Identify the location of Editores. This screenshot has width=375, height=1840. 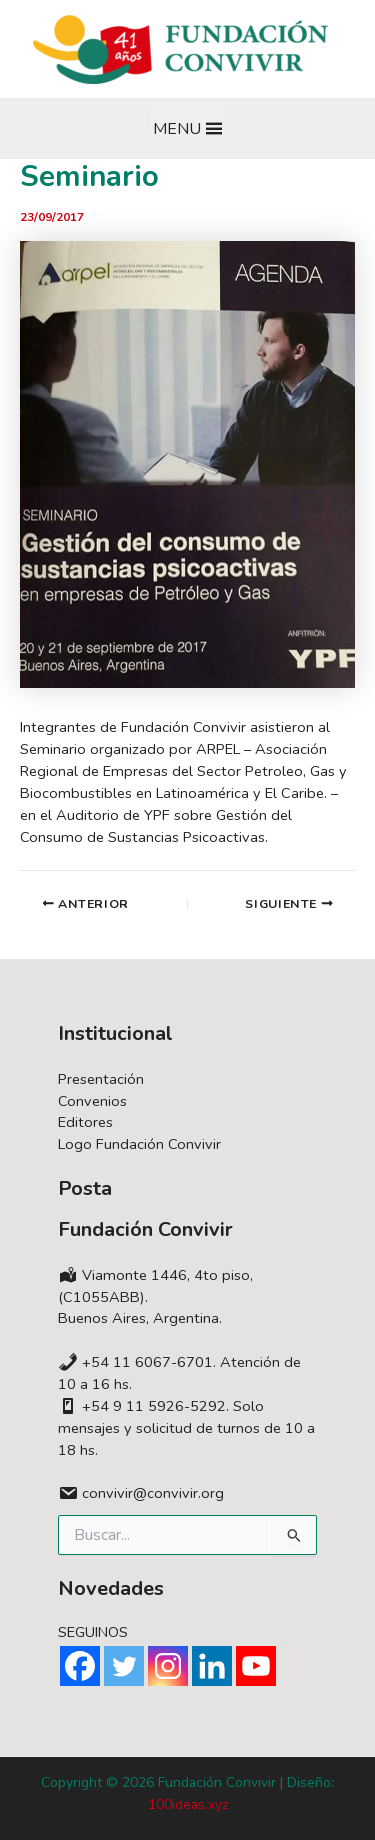
(85, 1122).